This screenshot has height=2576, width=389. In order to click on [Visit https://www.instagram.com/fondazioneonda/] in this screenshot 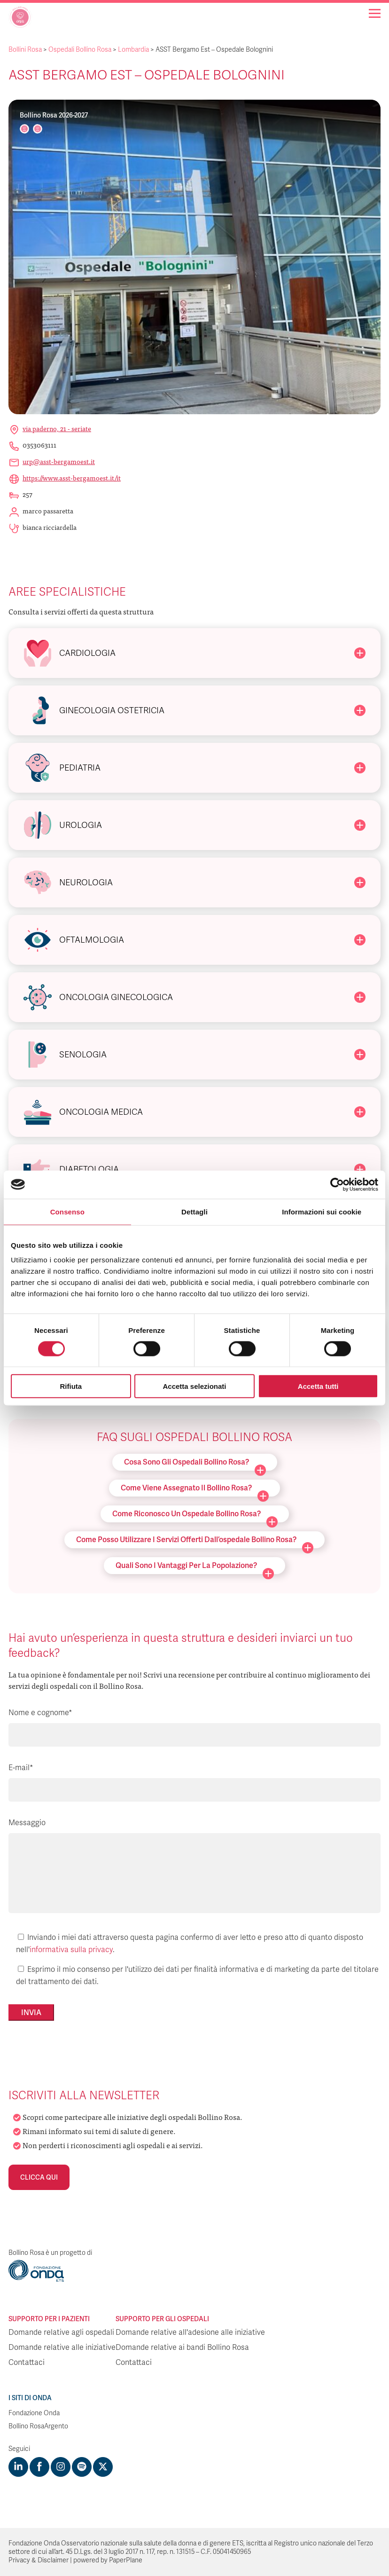, I will do `click(60, 2467)`.